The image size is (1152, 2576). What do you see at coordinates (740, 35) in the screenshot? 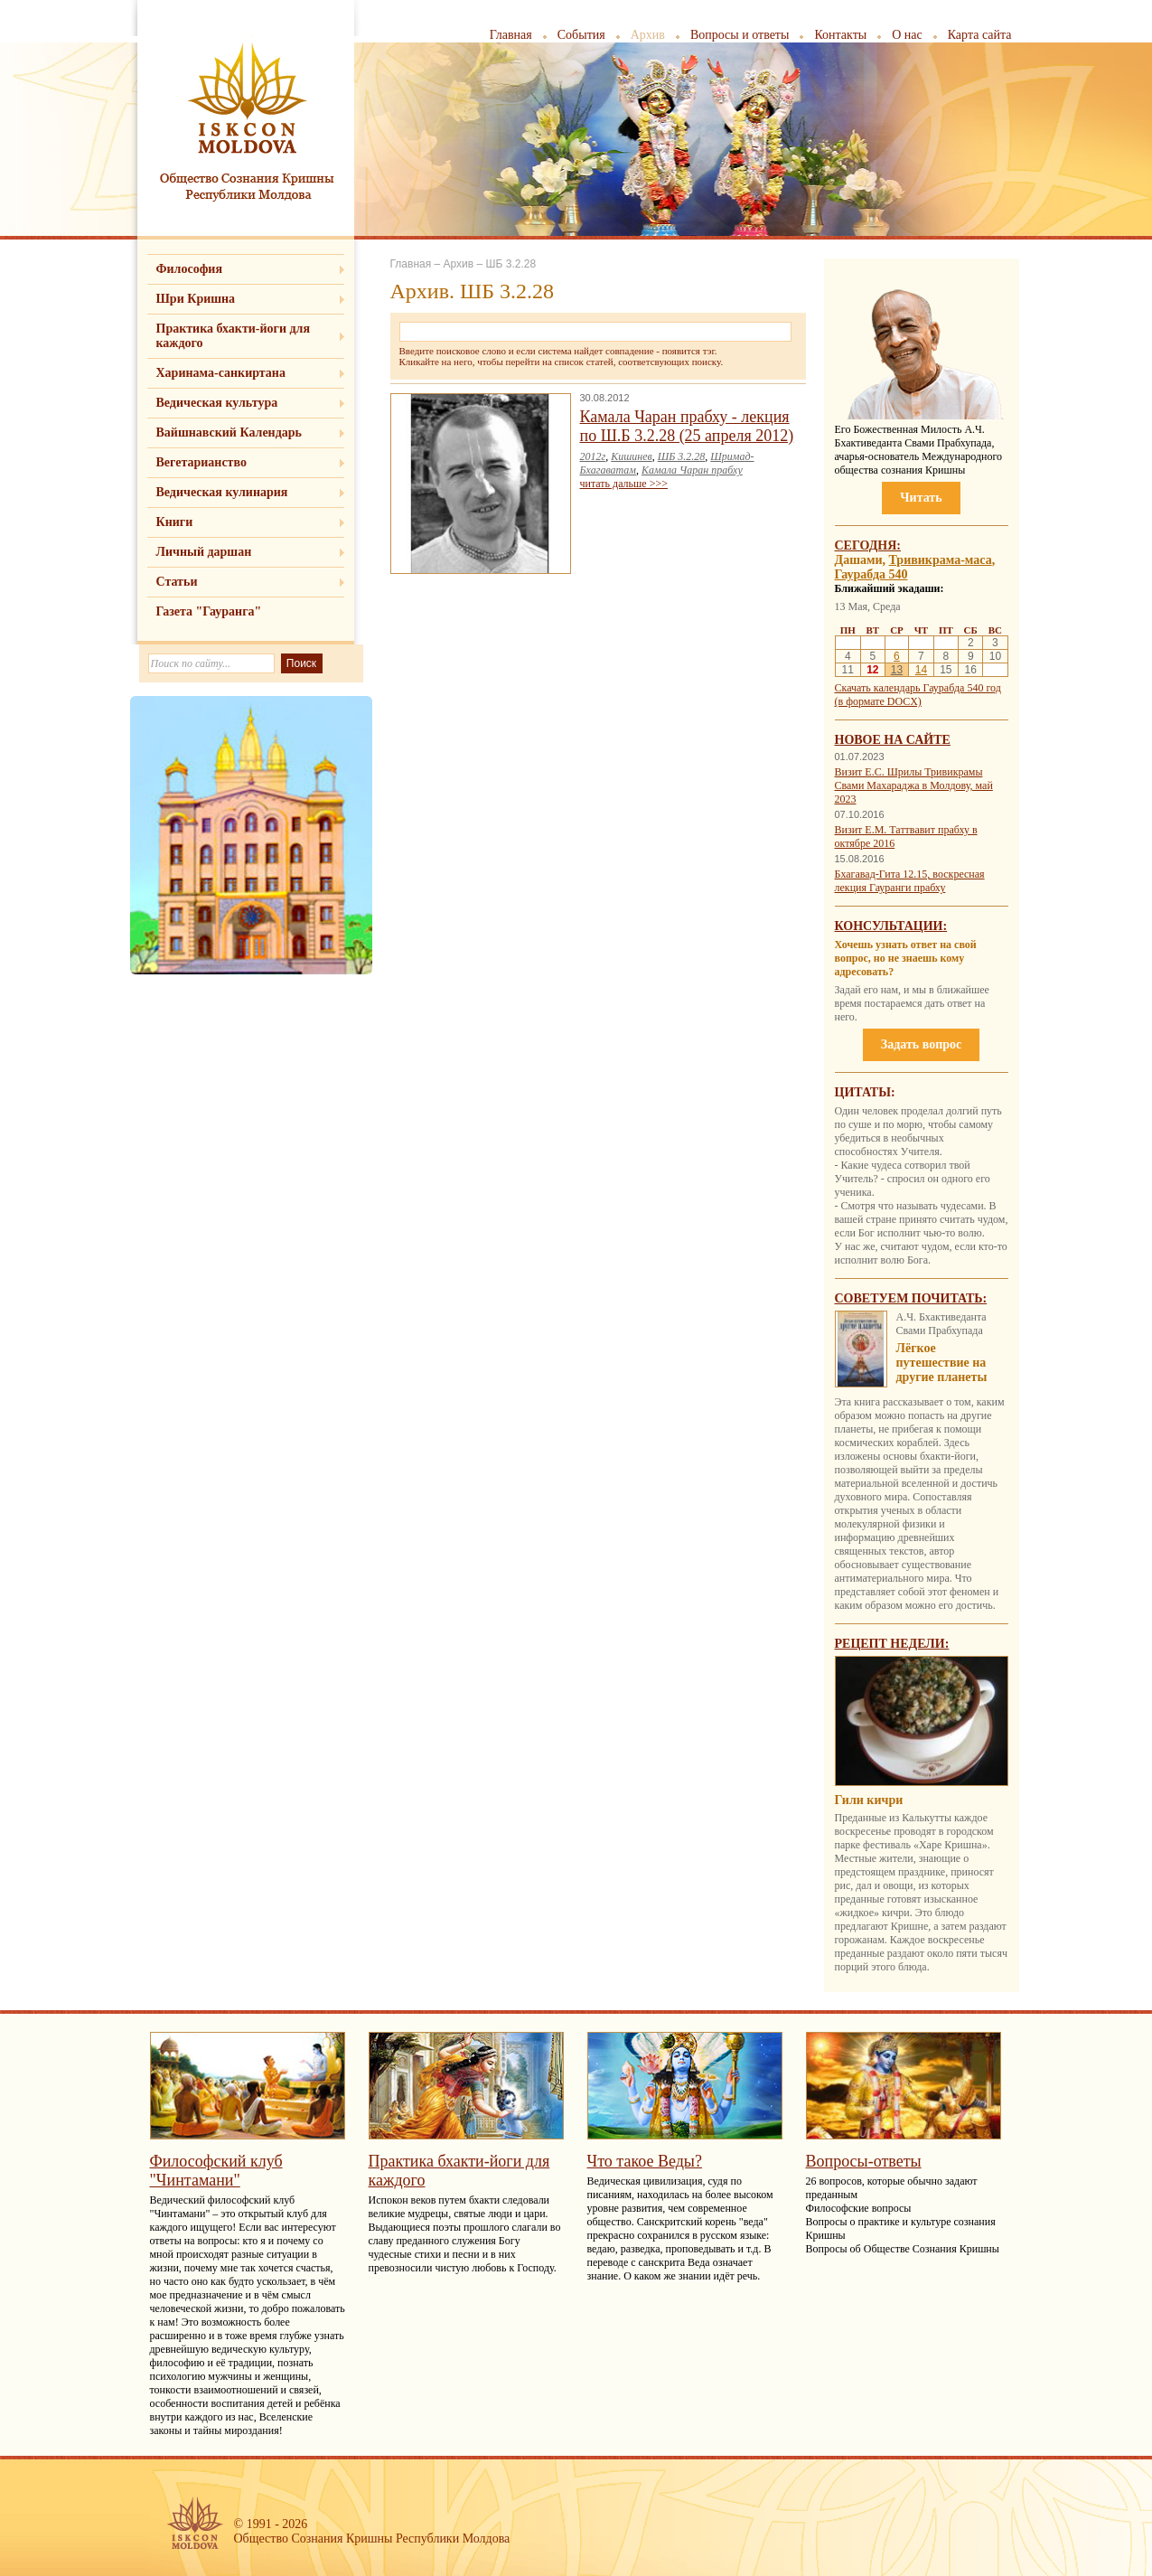
I see `Вопросы и ответы` at bounding box center [740, 35].